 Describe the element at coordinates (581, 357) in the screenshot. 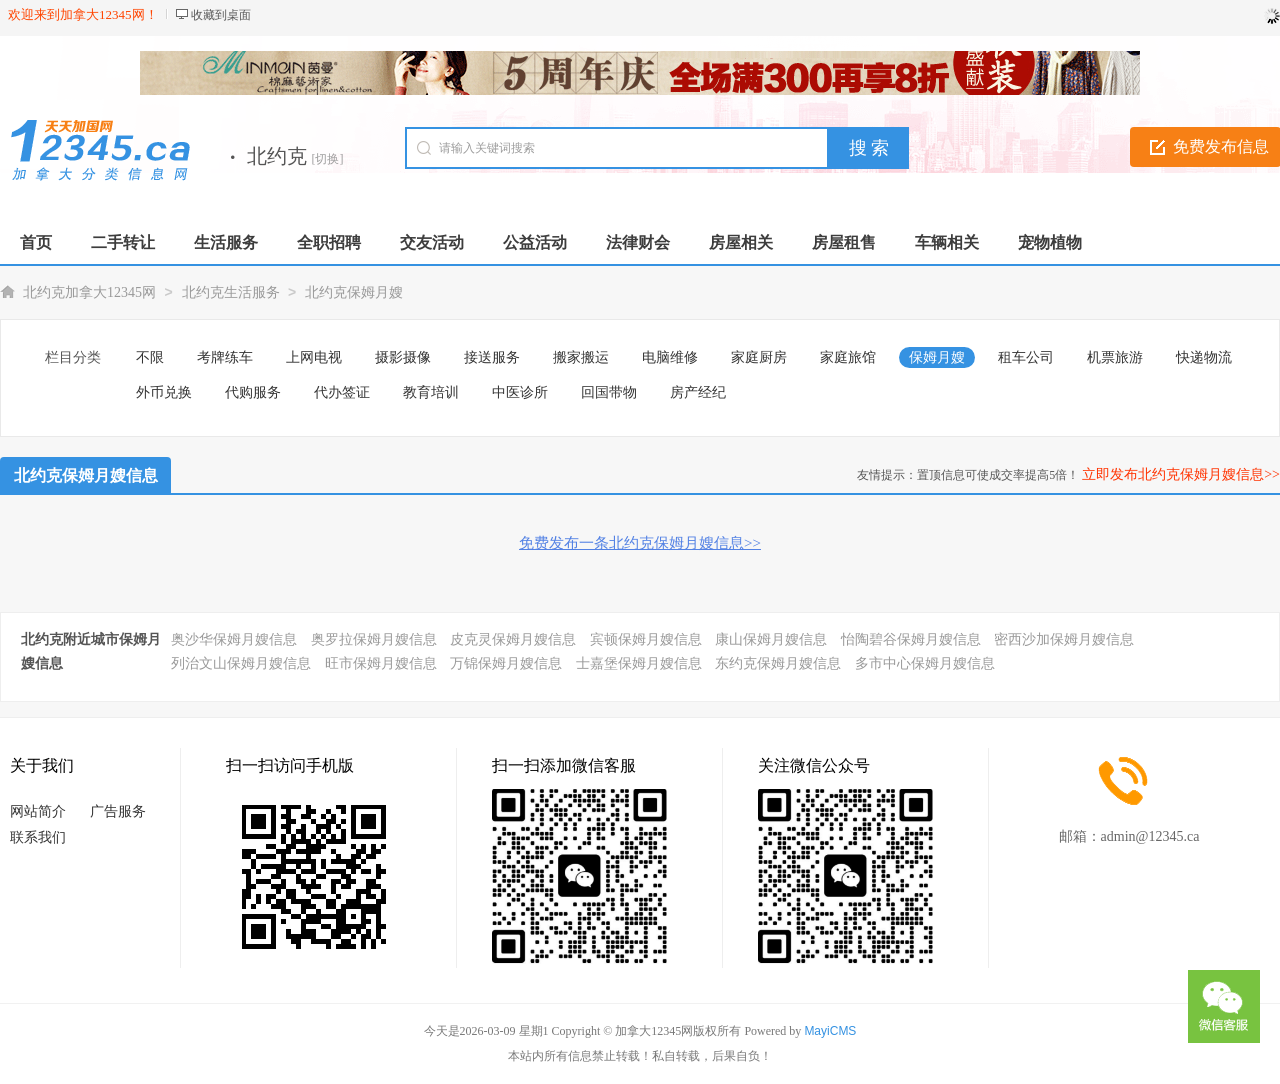

I see `搬家搬运` at that location.